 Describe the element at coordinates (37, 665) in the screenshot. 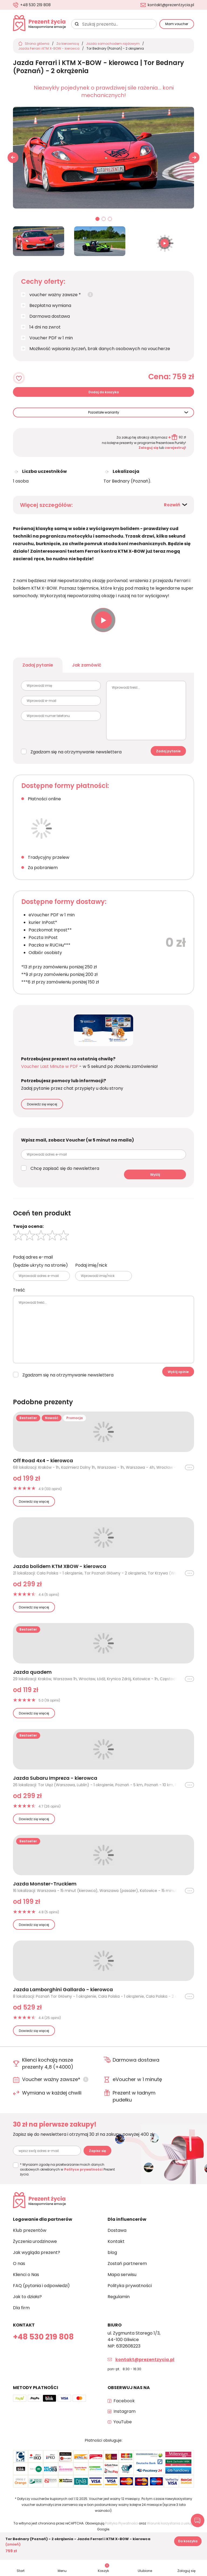

I see `Zadaj pytanie` at that location.